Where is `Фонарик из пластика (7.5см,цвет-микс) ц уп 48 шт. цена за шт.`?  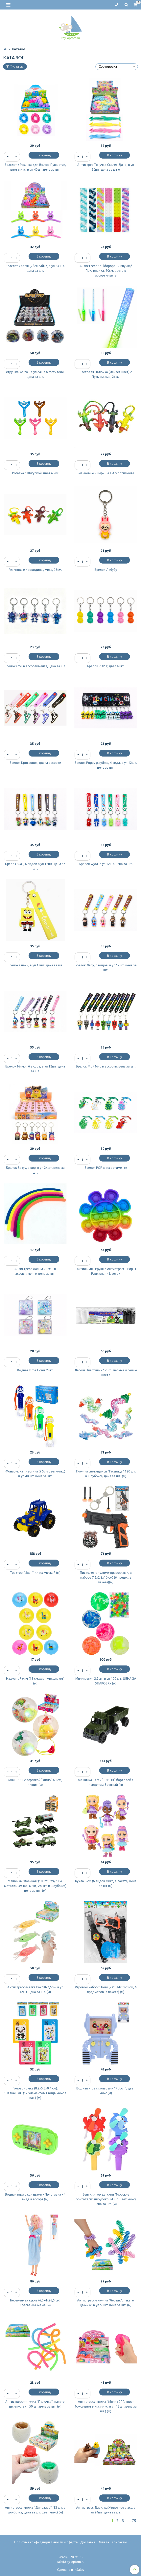
Фонарик из пластика (7.5см,цвет-микс) ц уп 48 шт. цена за шт. is located at coordinates (35, 1474).